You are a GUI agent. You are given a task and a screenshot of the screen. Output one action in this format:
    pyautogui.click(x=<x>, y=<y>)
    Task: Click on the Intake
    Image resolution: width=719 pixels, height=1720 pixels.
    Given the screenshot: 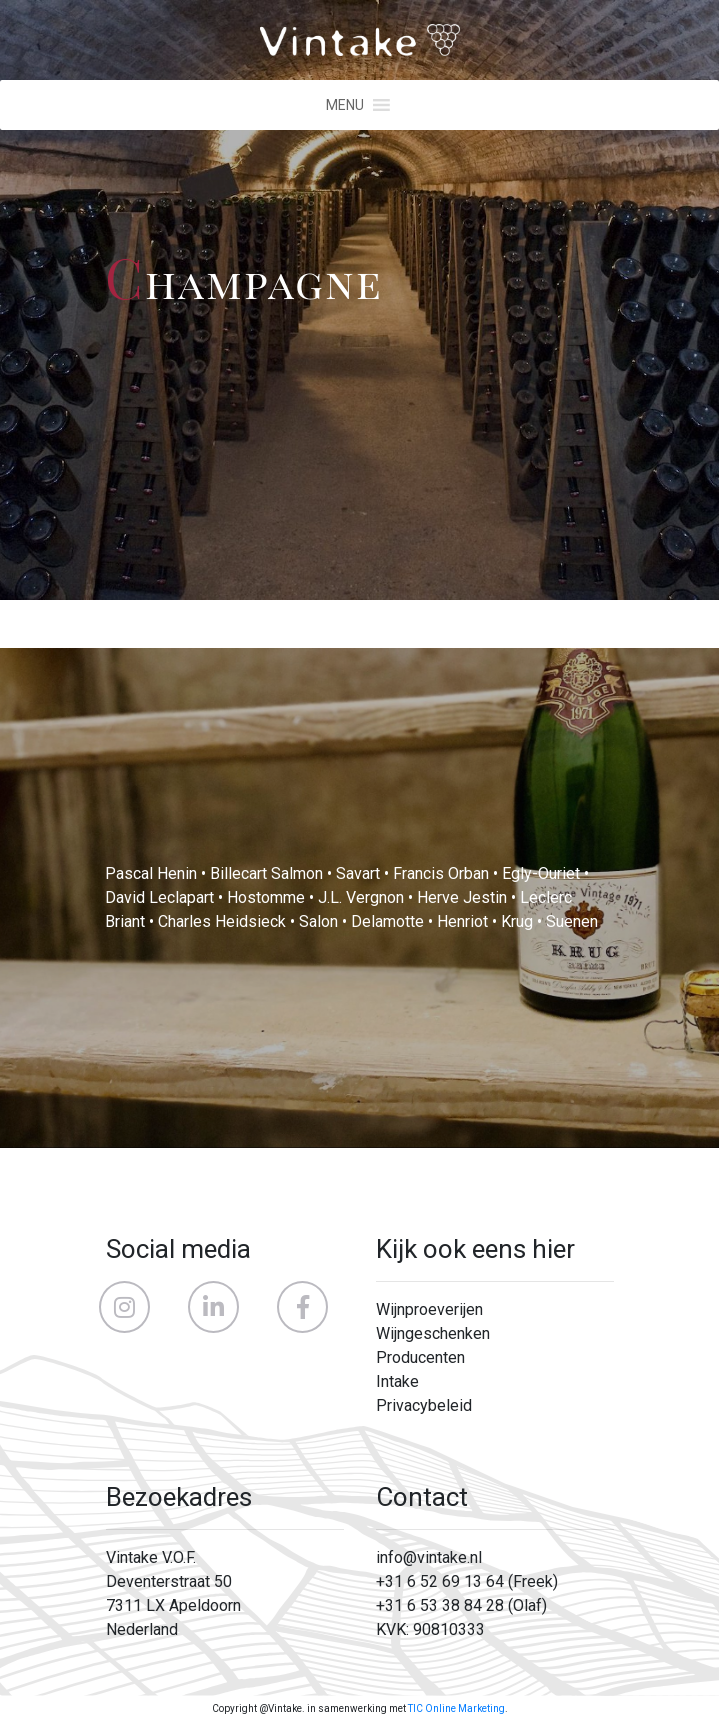 What is the action you would take?
    pyautogui.click(x=397, y=1381)
    